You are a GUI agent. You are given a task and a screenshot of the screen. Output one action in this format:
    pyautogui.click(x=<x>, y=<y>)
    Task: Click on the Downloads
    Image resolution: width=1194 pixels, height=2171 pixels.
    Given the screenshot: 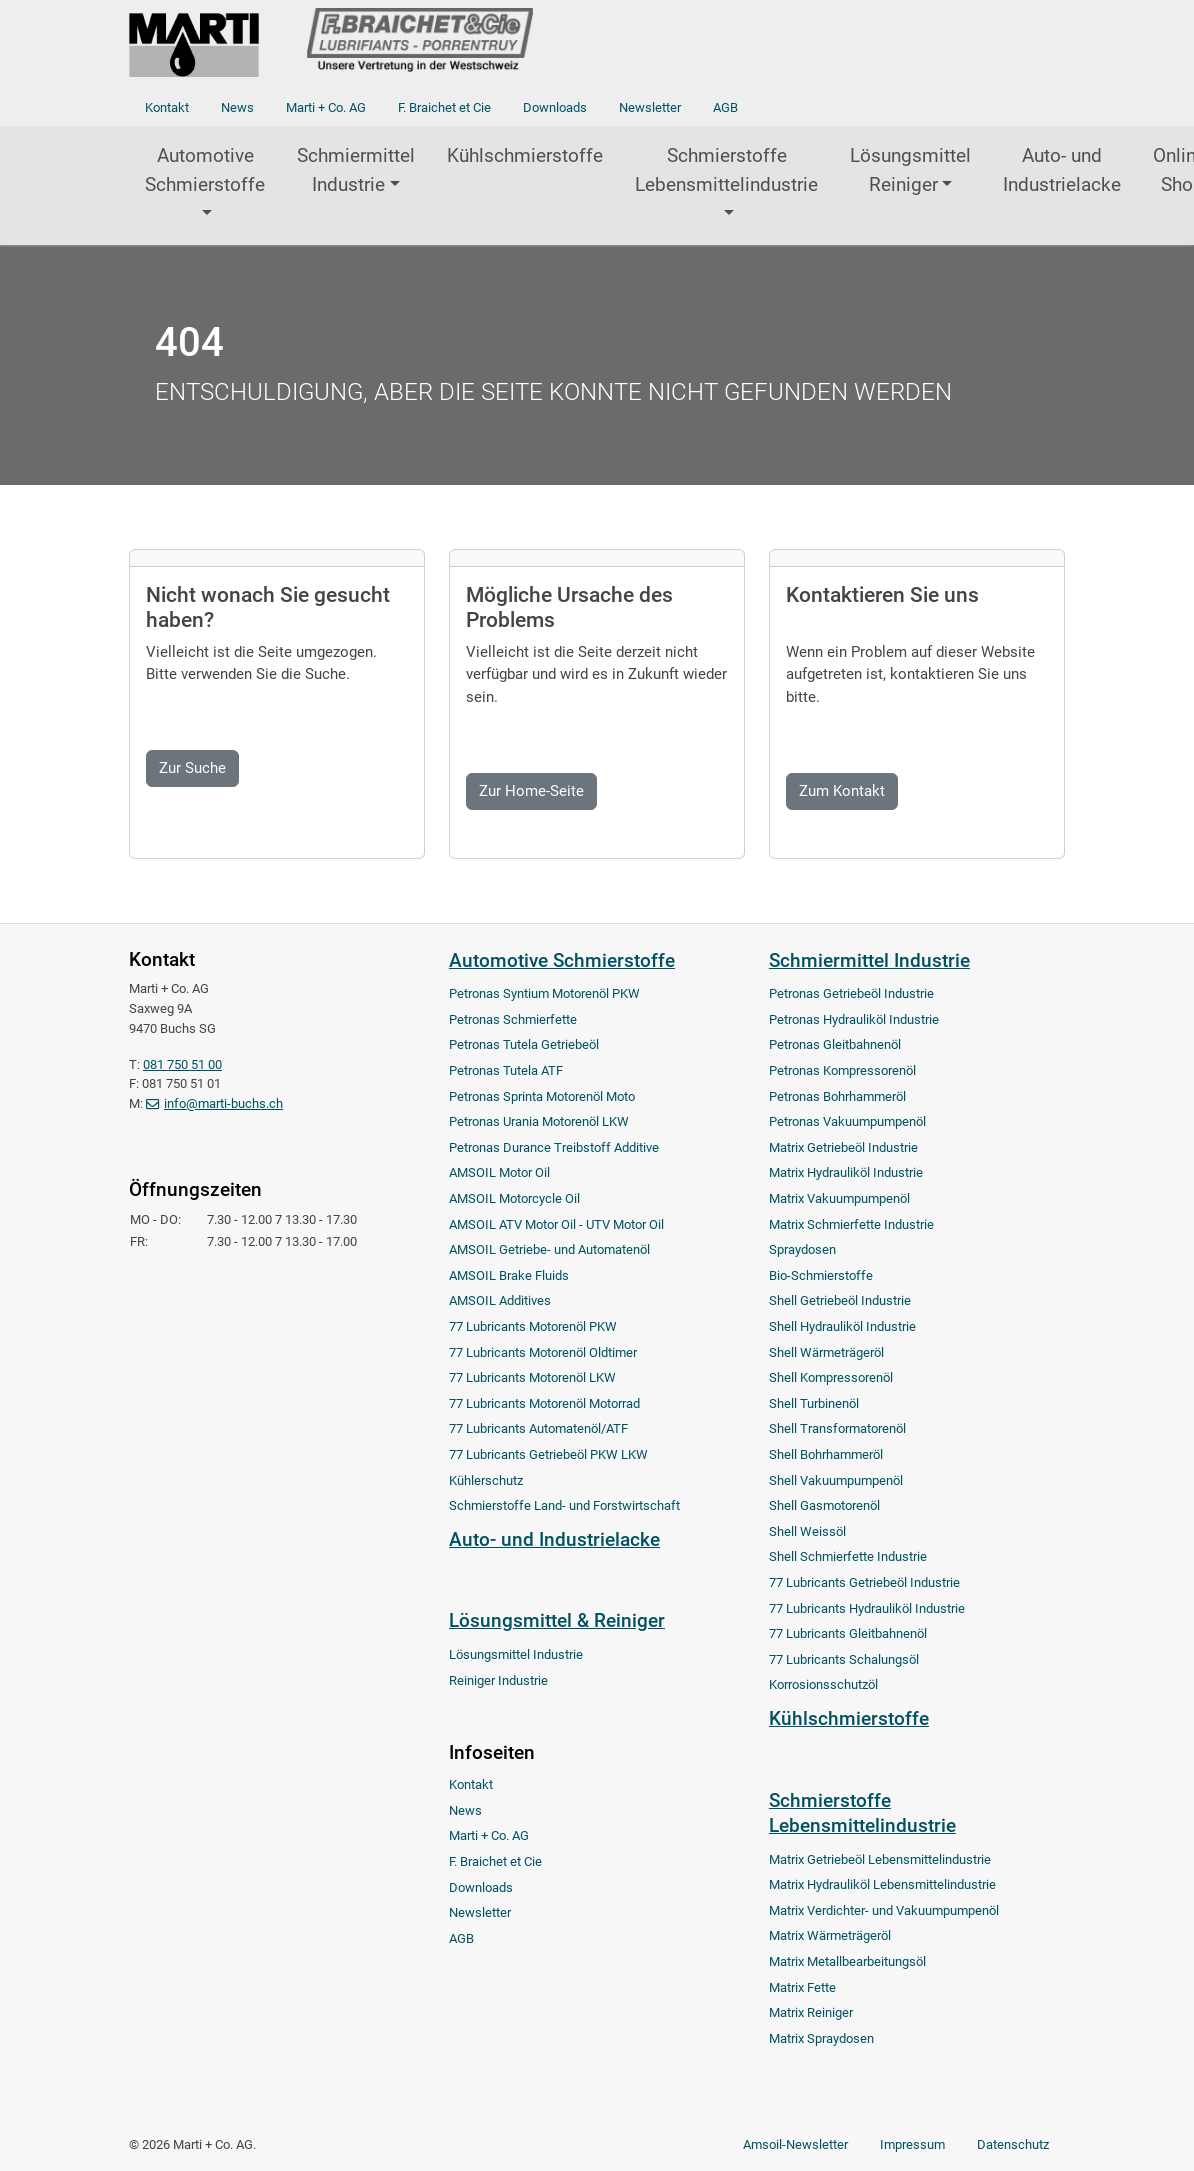 What is the action you would take?
    pyautogui.click(x=555, y=107)
    